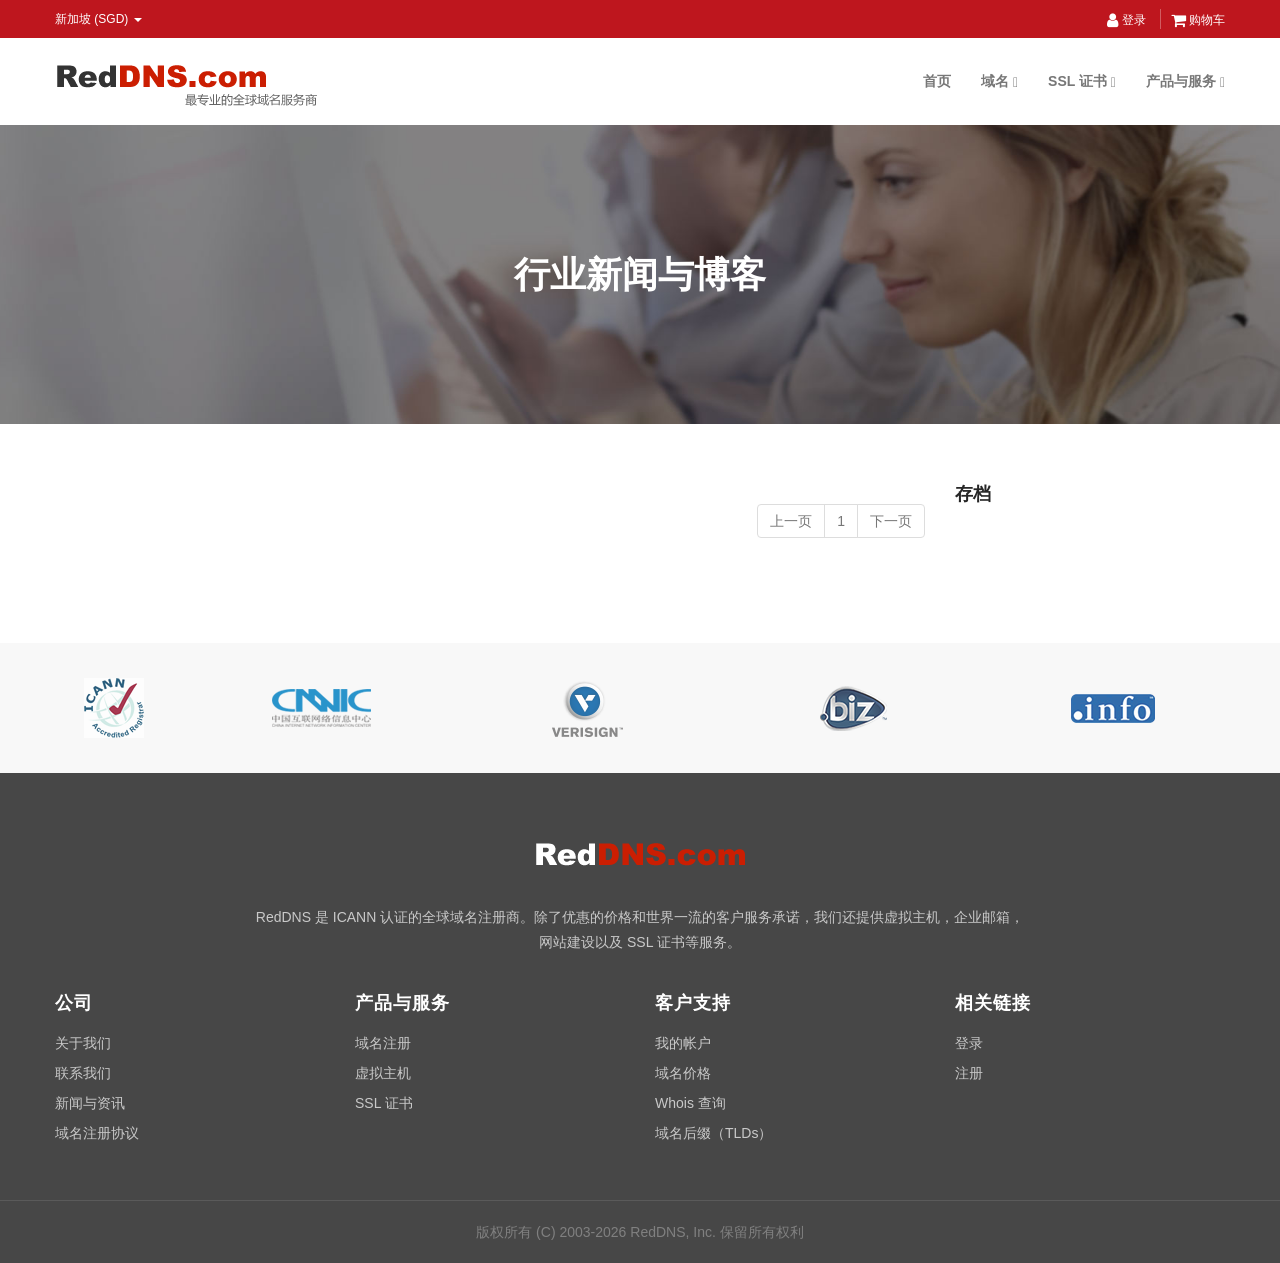 The image size is (1280, 1263). What do you see at coordinates (83, 1043) in the screenshot?
I see `关于我们` at bounding box center [83, 1043].